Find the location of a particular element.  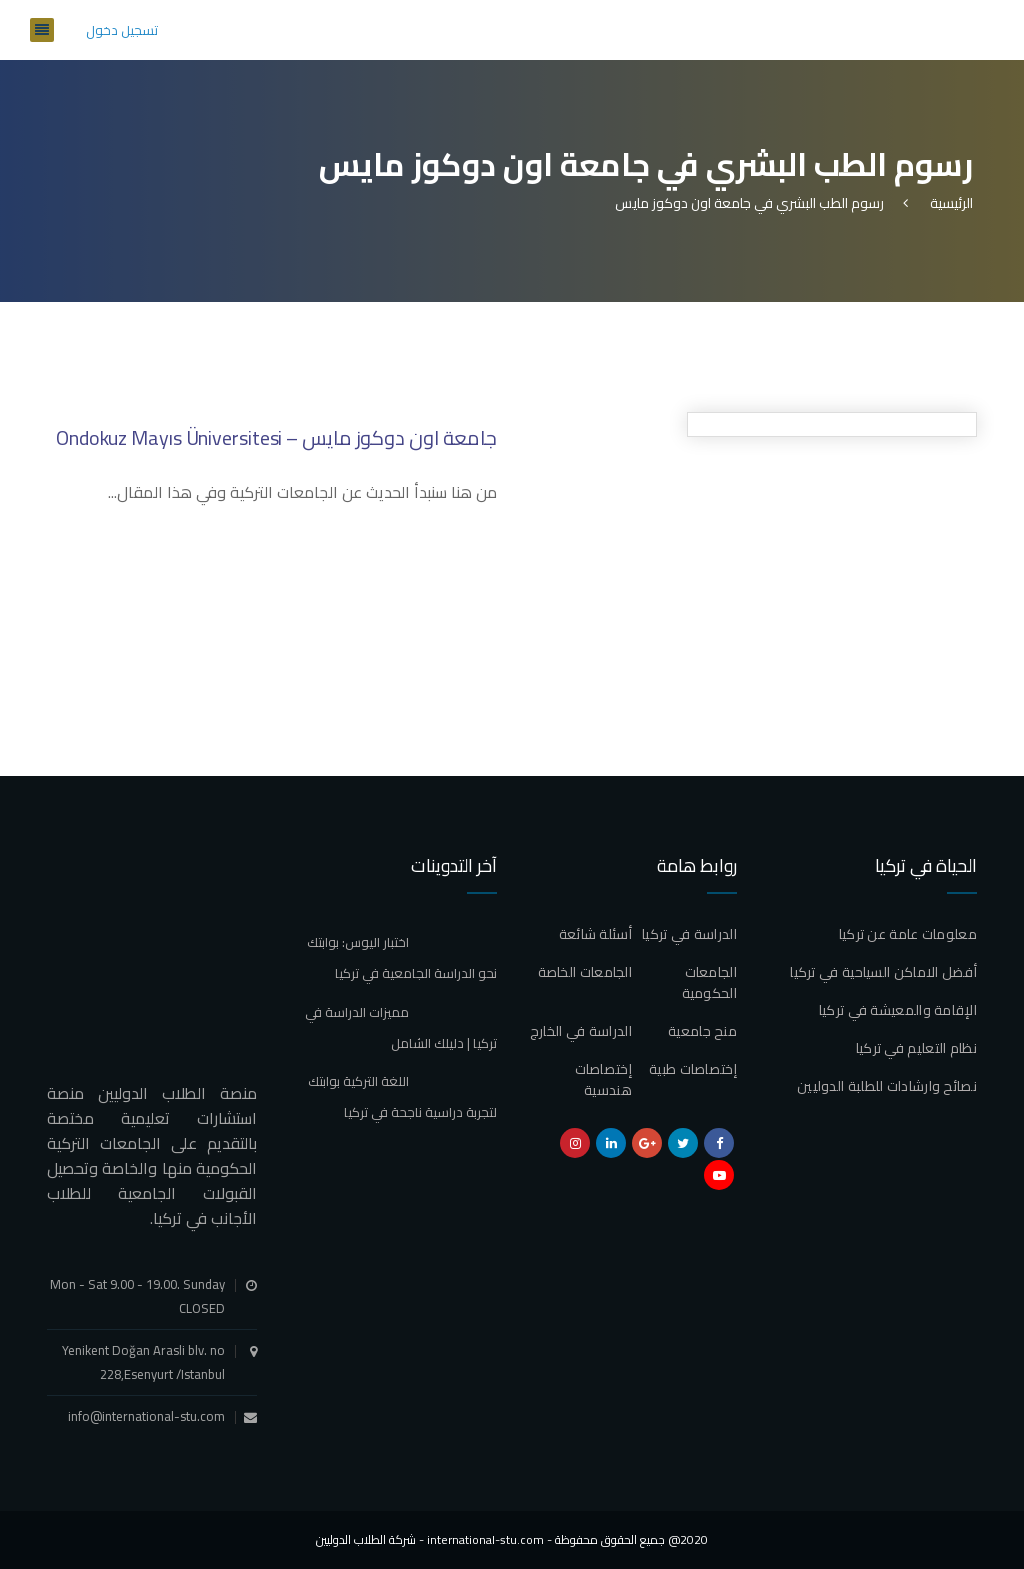

رسوم الطب البشري في جامعة اون دوكوز مايس is located at coordinates (749, 203).